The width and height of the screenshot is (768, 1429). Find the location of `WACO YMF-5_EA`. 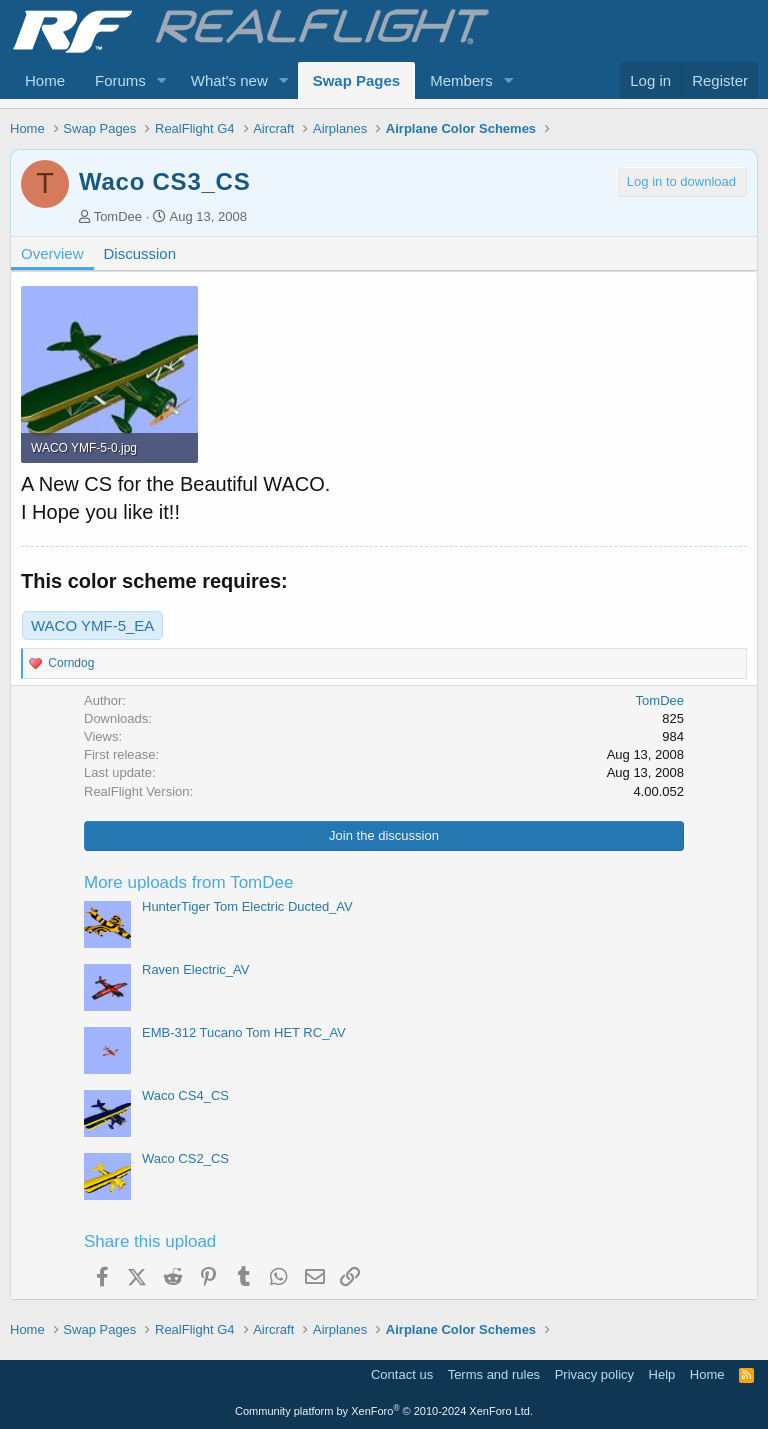

WACO YMF-5_EA is located at coordinates (92, 625).